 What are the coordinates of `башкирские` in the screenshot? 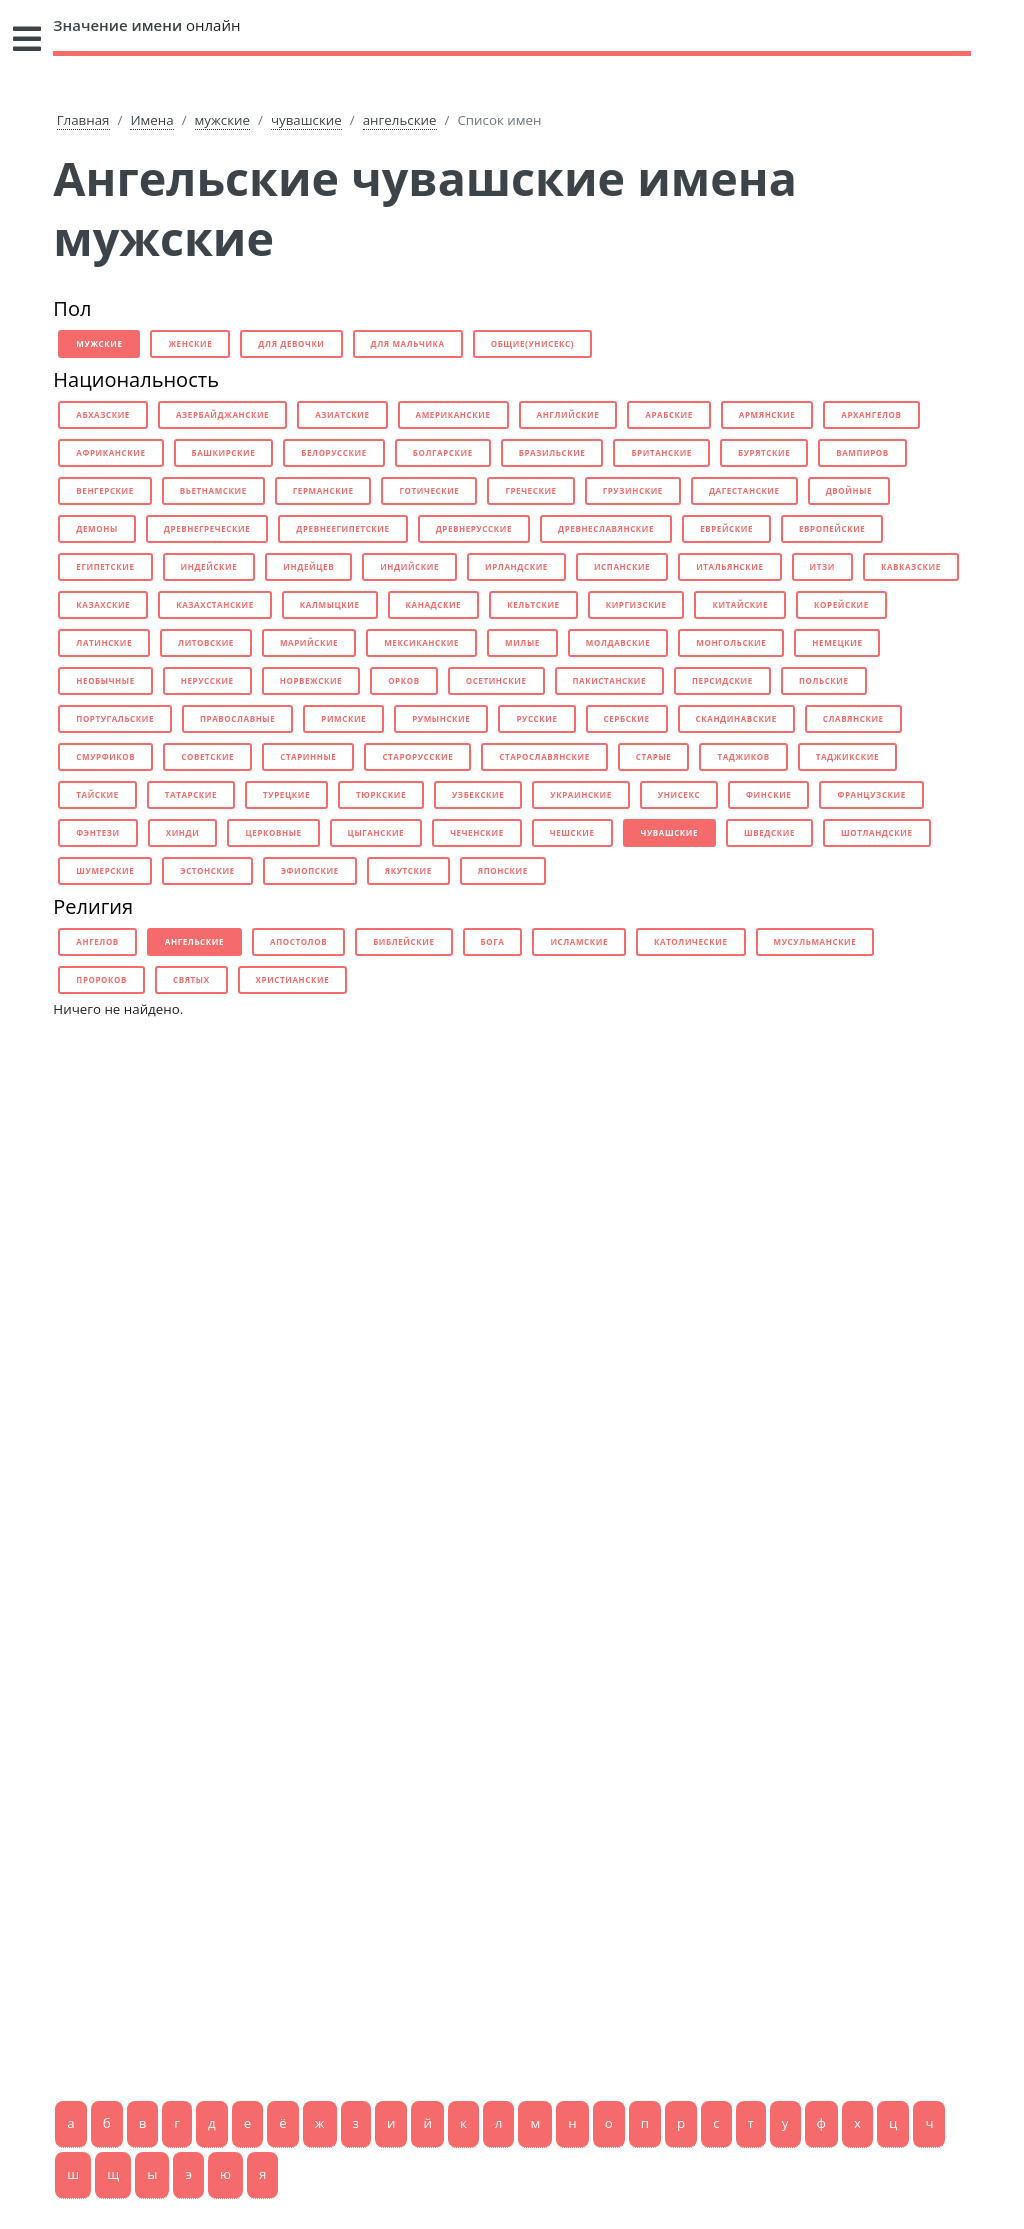 It's located at (224, 452).